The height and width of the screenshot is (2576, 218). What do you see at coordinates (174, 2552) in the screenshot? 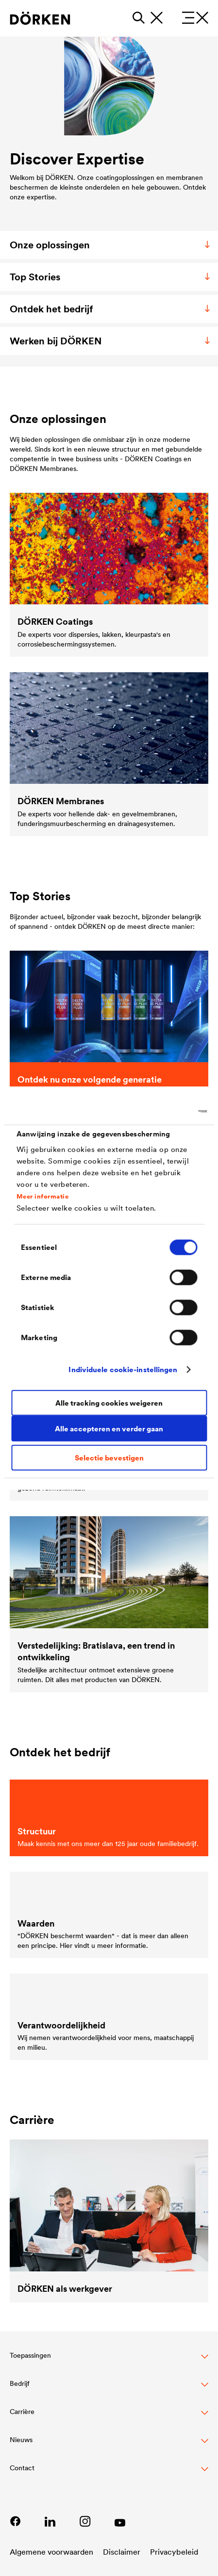
I see `Privacybeleid` at bounding box center [174, 2552].